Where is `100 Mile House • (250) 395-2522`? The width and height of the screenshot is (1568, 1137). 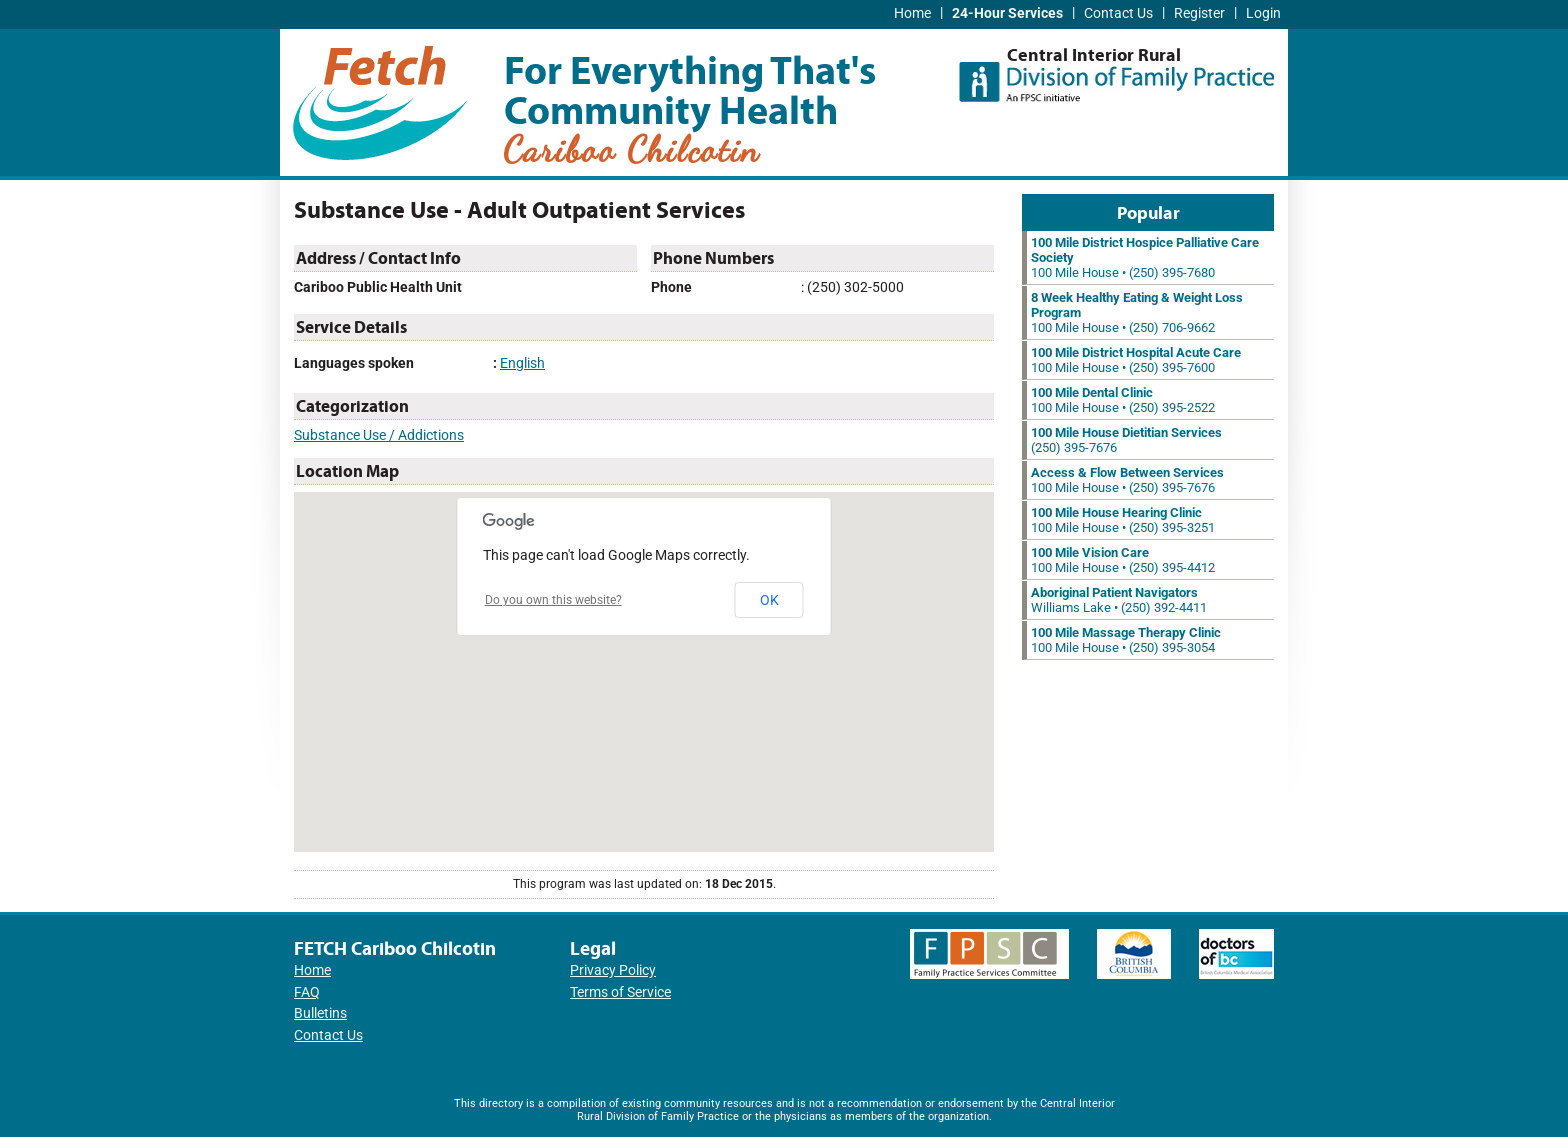
100 Mile House • (250) 395-2522 is located at coordinates (1123, 400).